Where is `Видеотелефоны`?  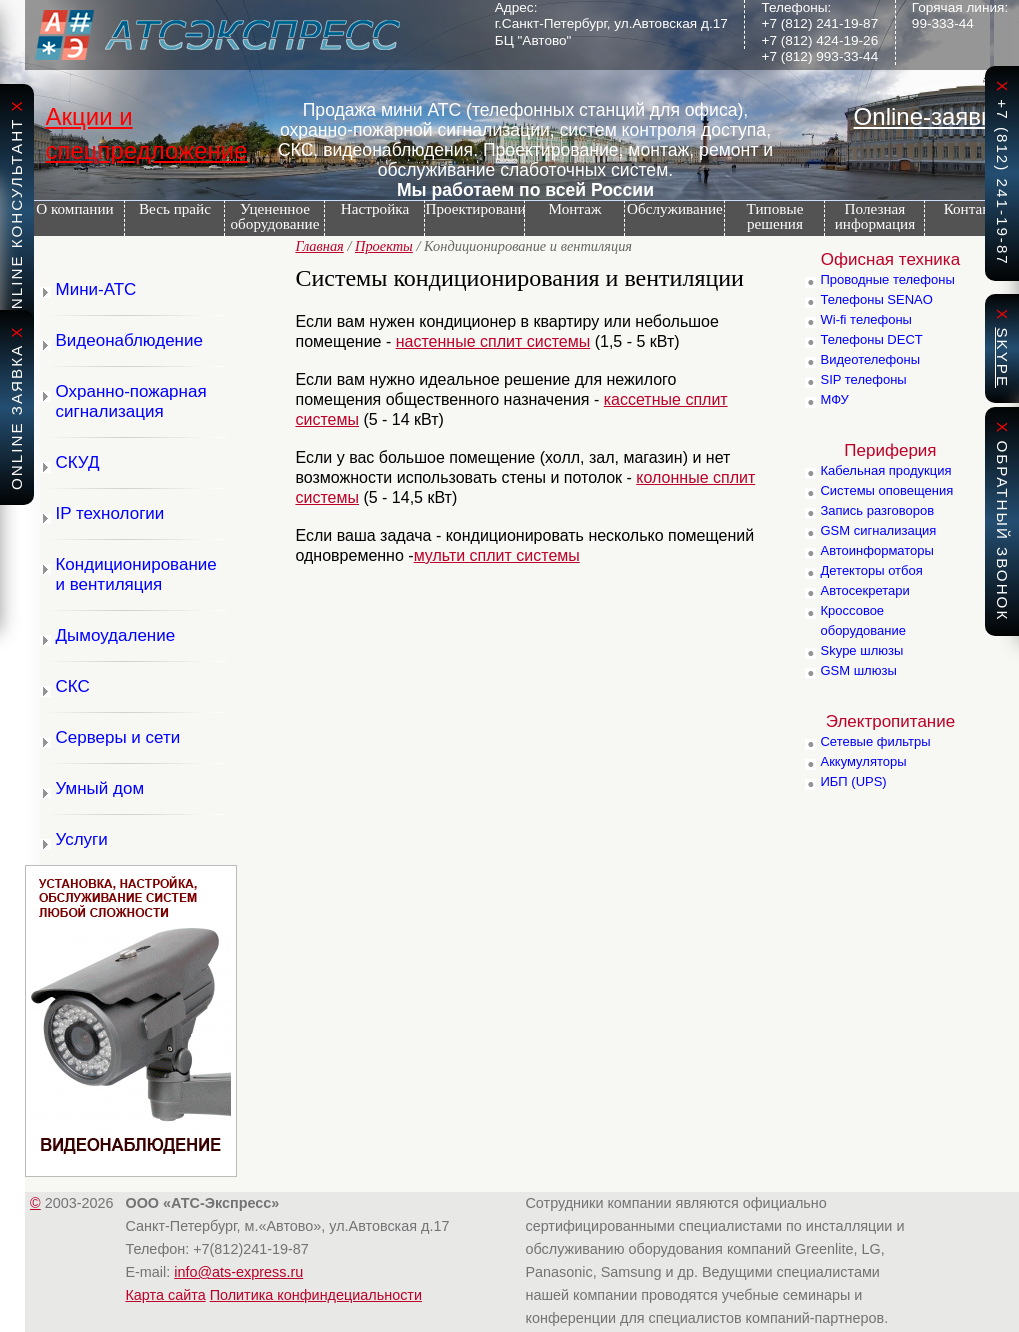 Видеотелефоны is located at coordinates (870, 359).